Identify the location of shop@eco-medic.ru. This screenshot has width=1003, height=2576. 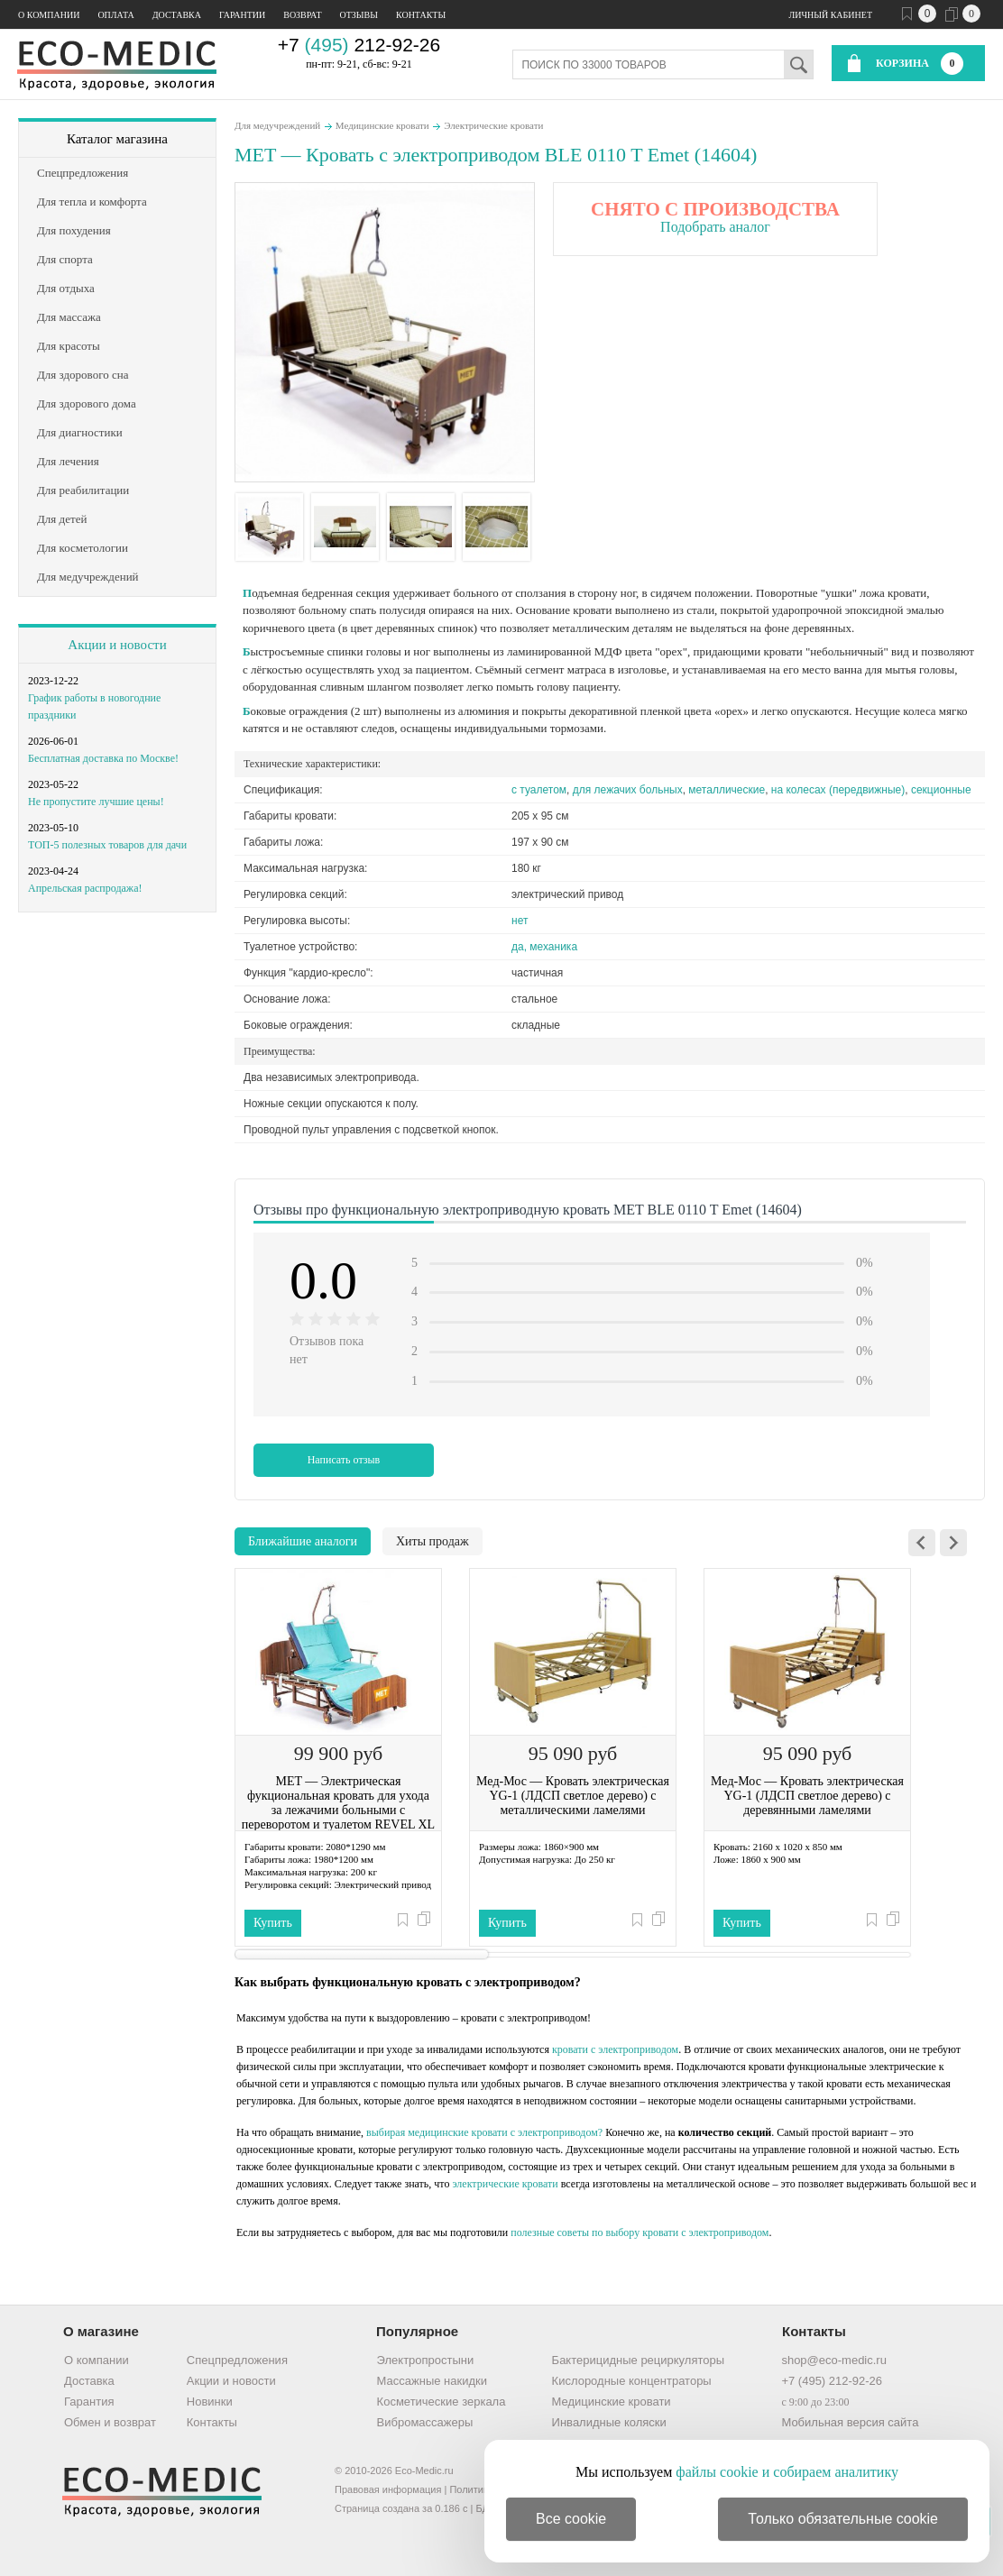
(834, 2360).